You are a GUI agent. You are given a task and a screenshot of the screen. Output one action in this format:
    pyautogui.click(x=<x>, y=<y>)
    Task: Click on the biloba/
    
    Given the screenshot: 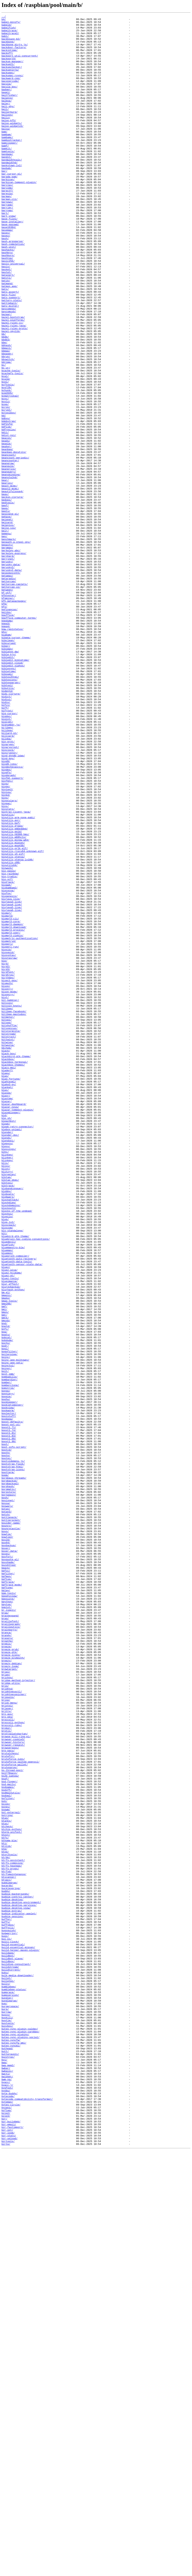 What is the action you would take?
    pyautogui.click(x=7, y=883)
    